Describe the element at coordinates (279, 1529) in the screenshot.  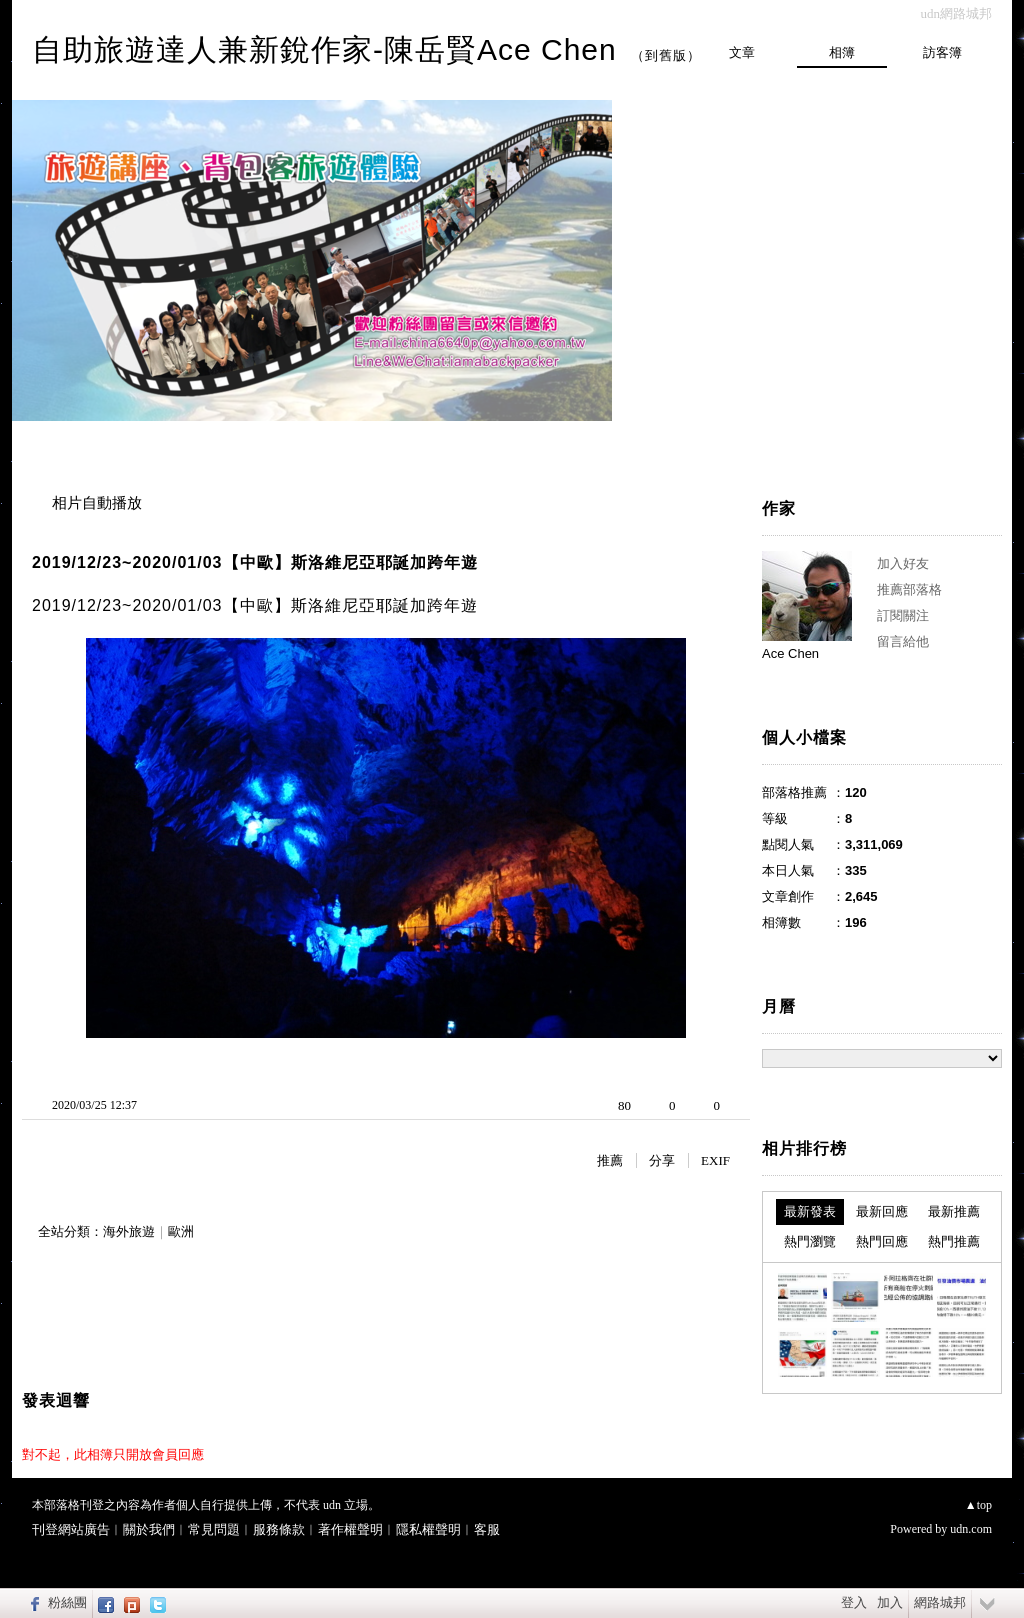
I see `服務條款` at that location.